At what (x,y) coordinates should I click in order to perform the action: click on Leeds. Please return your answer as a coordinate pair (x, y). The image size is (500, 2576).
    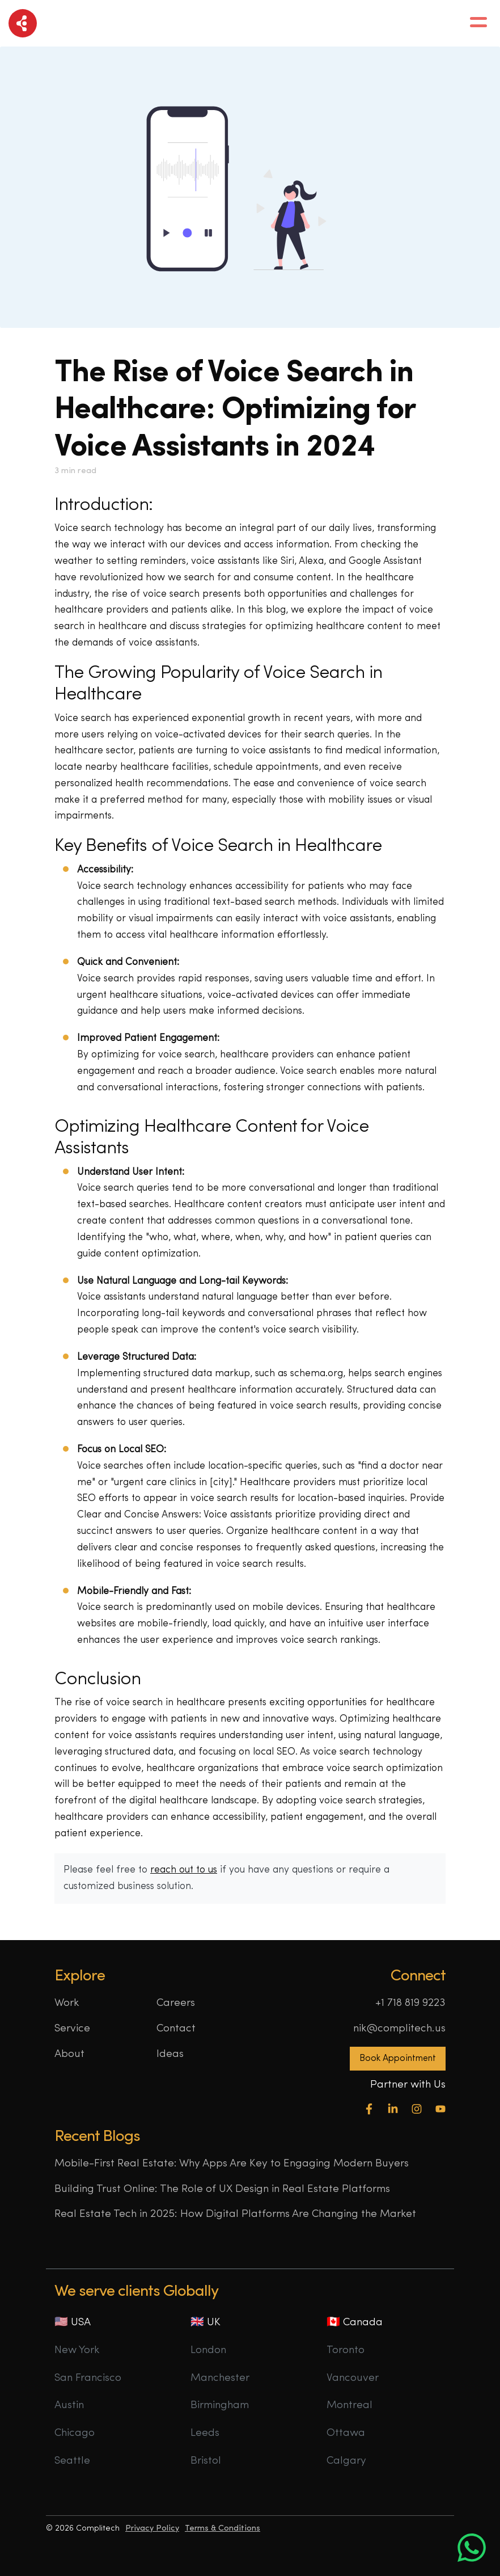
    Looking at the image, I should click on (204, 2433).